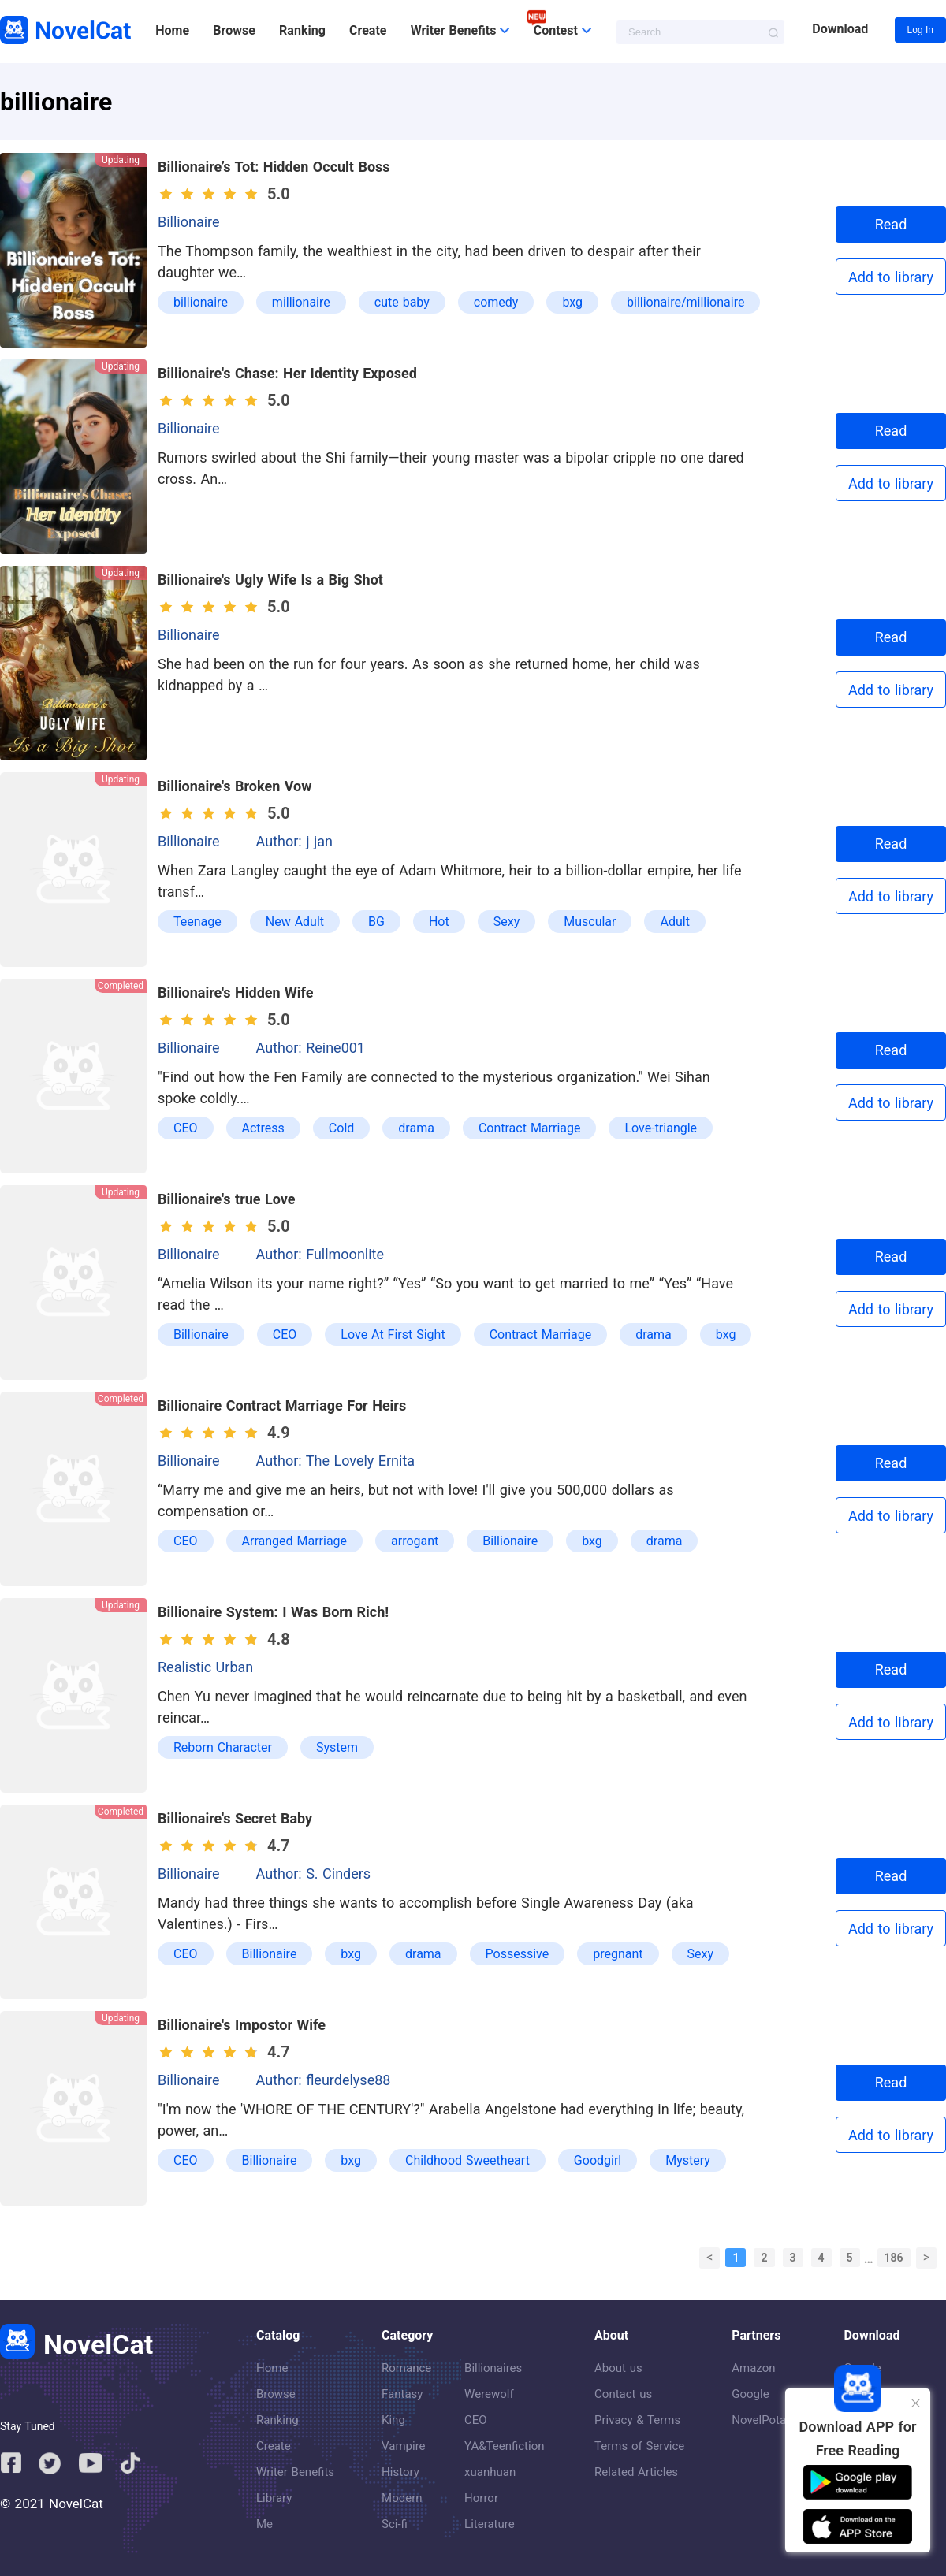 Image resolution: width=946 pixels, height=2576 pixels. Describe the element at coordinates (414, 1540) in the screenshot. I see `arrogant` at that location.